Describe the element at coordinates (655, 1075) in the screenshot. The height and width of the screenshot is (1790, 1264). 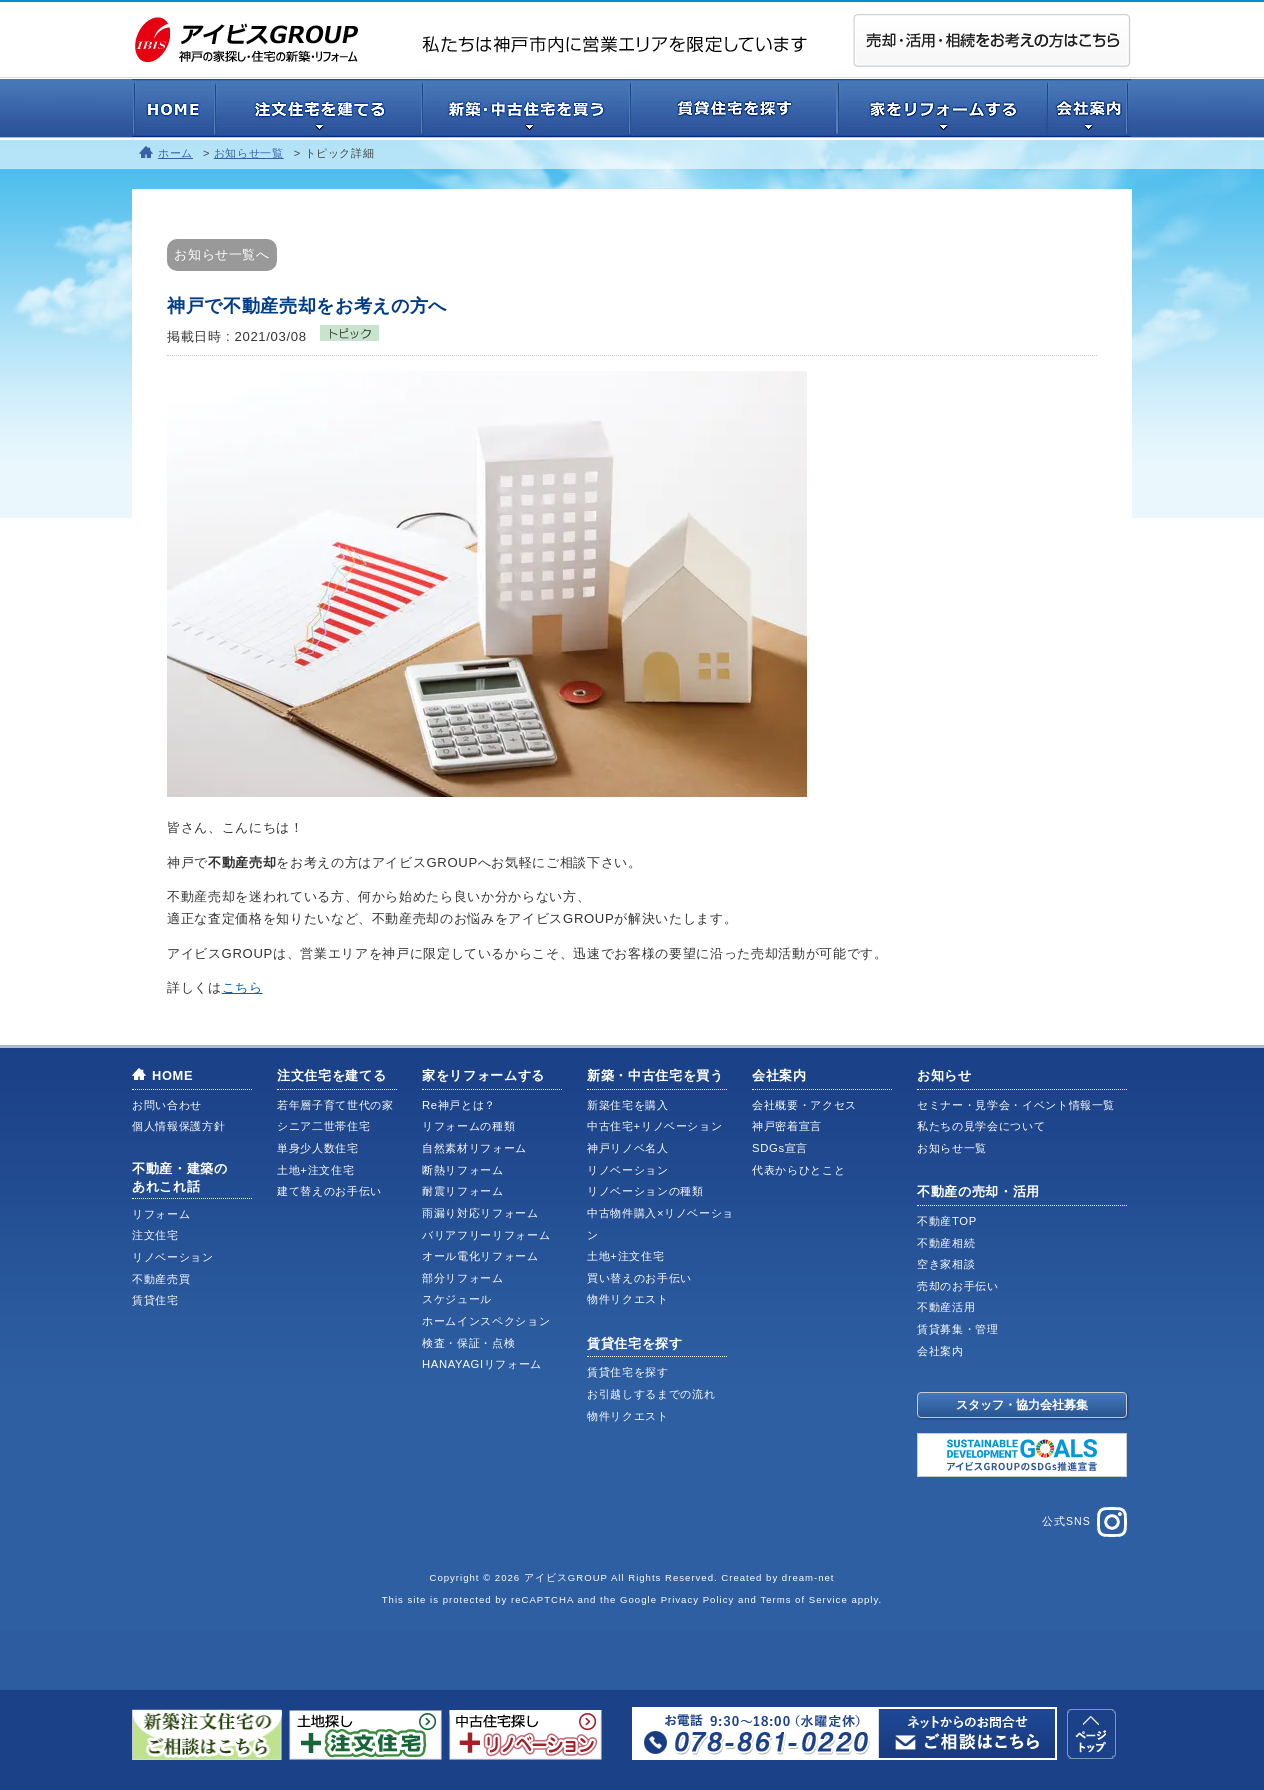
I see `新築・中古住宅を買う` at that location.